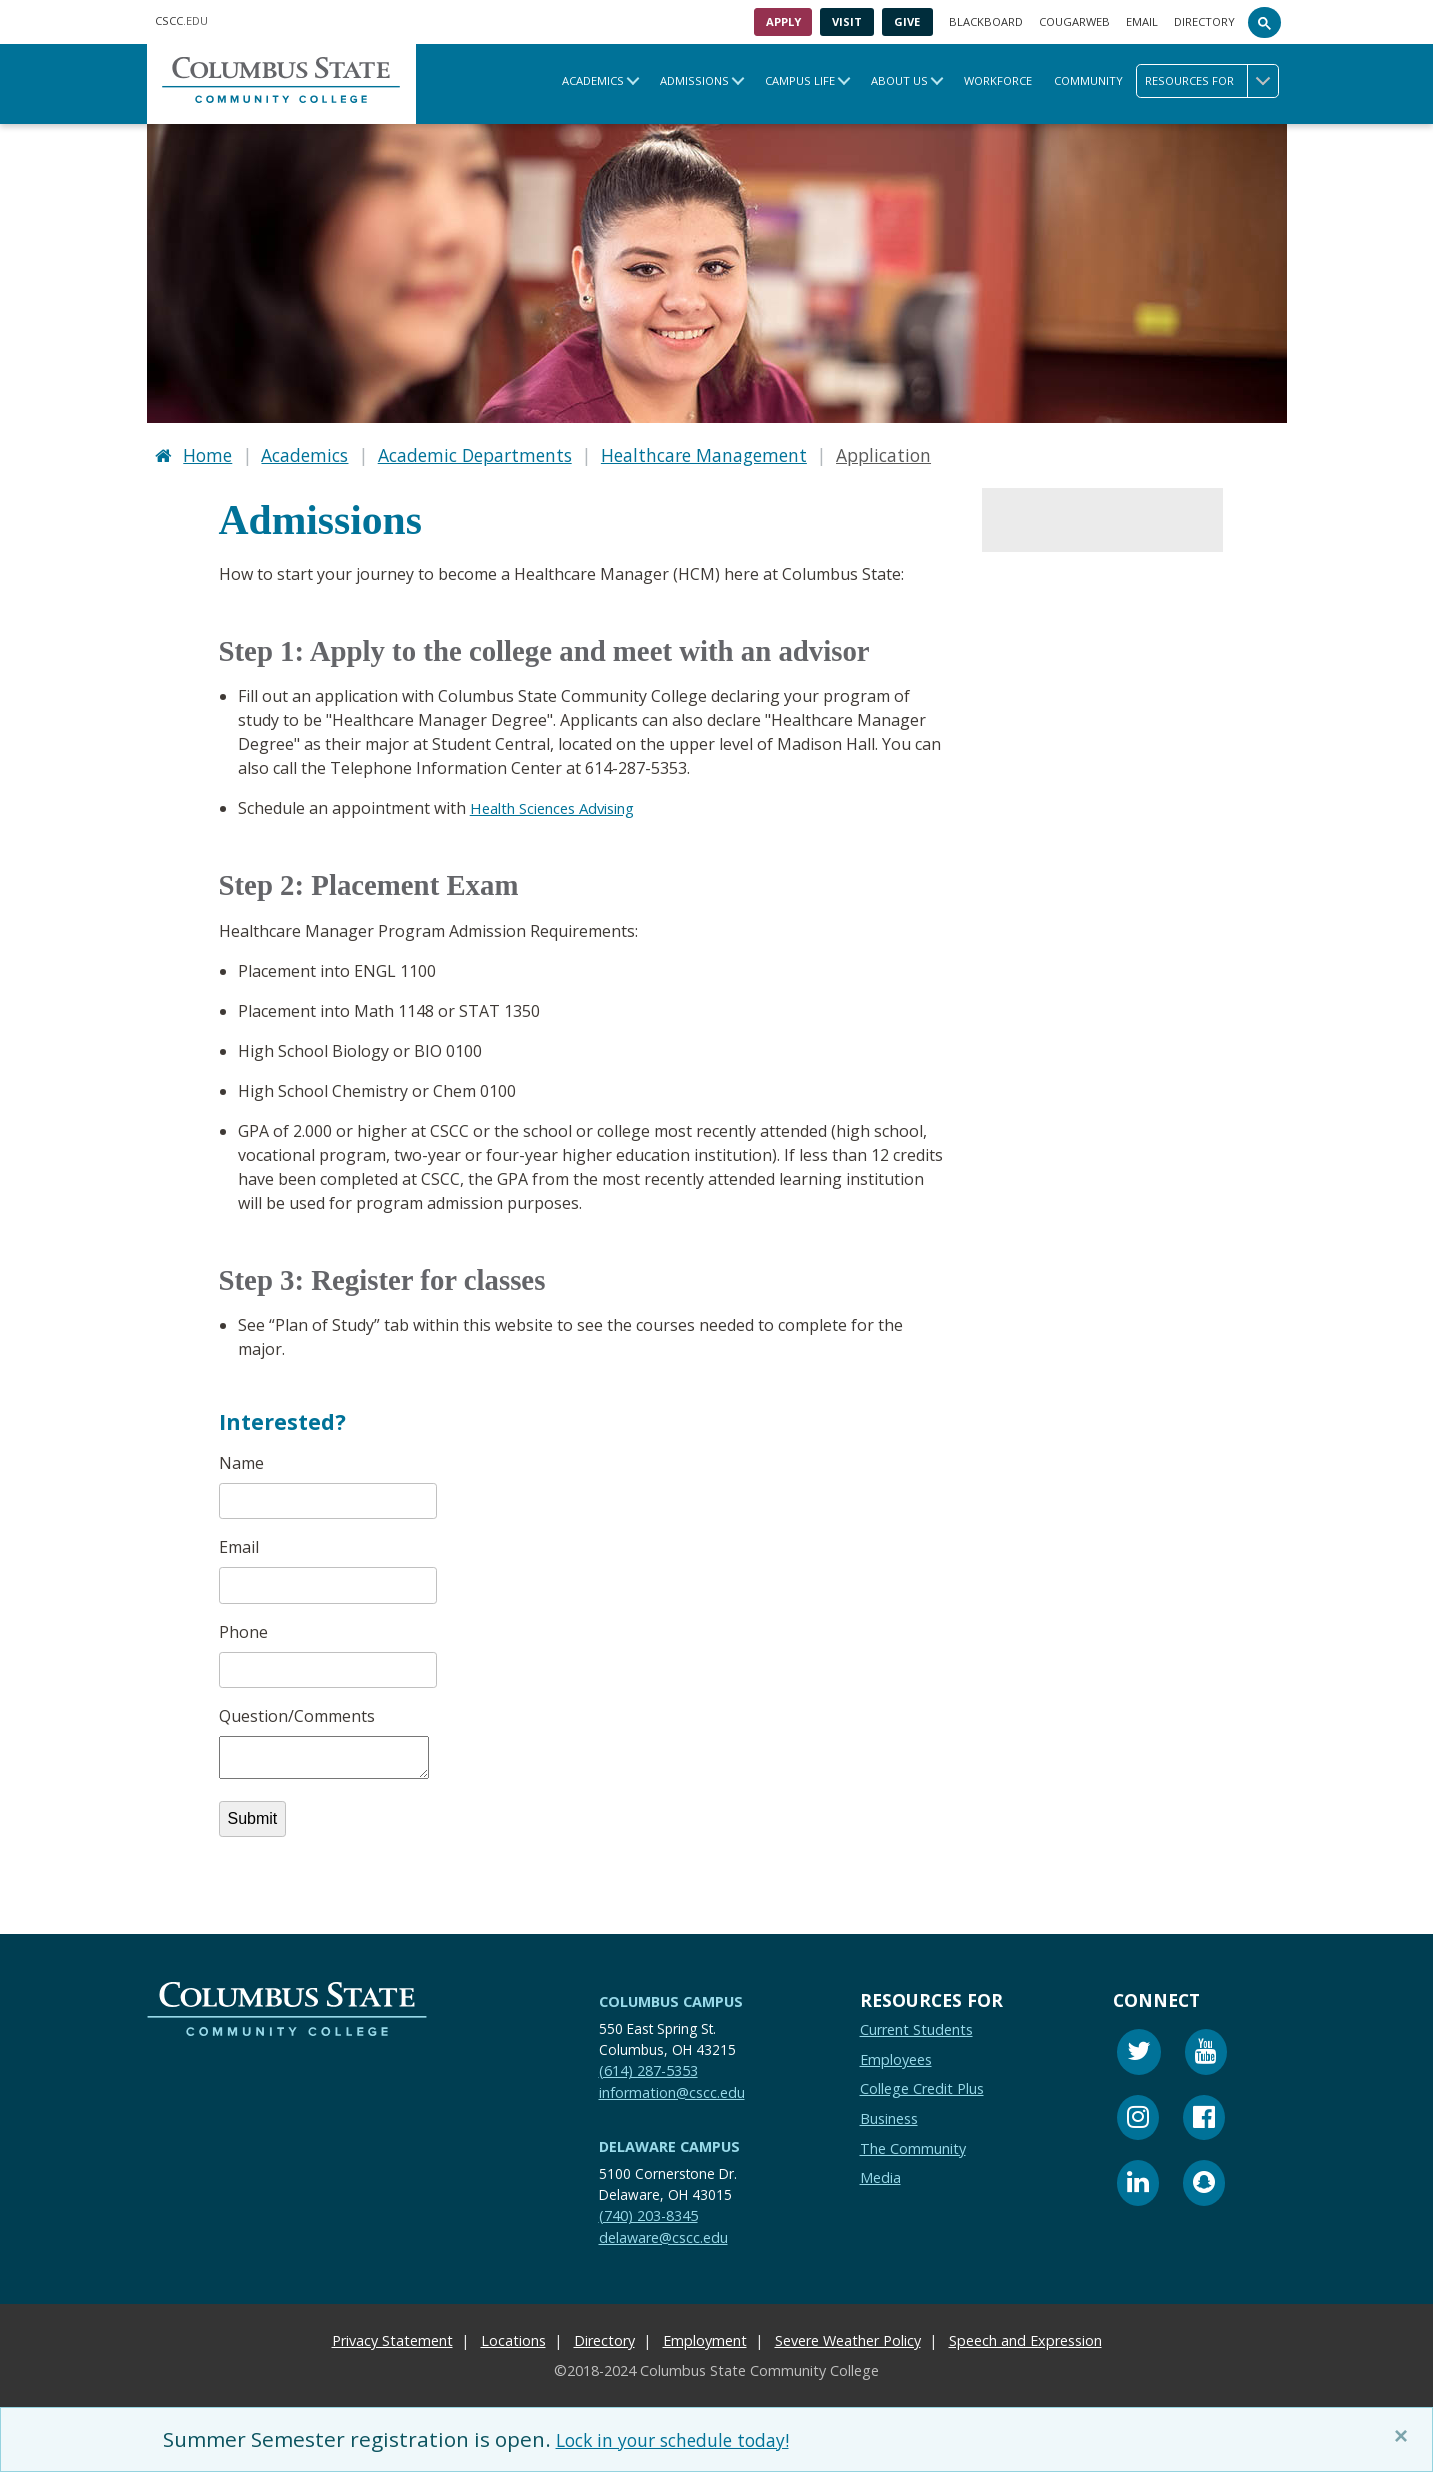 The height and width of the screenshot is (2472, 1433). Describe the element at coordinates (671, 1995) in the screenshot. I see `Columbus Campus` at that location.